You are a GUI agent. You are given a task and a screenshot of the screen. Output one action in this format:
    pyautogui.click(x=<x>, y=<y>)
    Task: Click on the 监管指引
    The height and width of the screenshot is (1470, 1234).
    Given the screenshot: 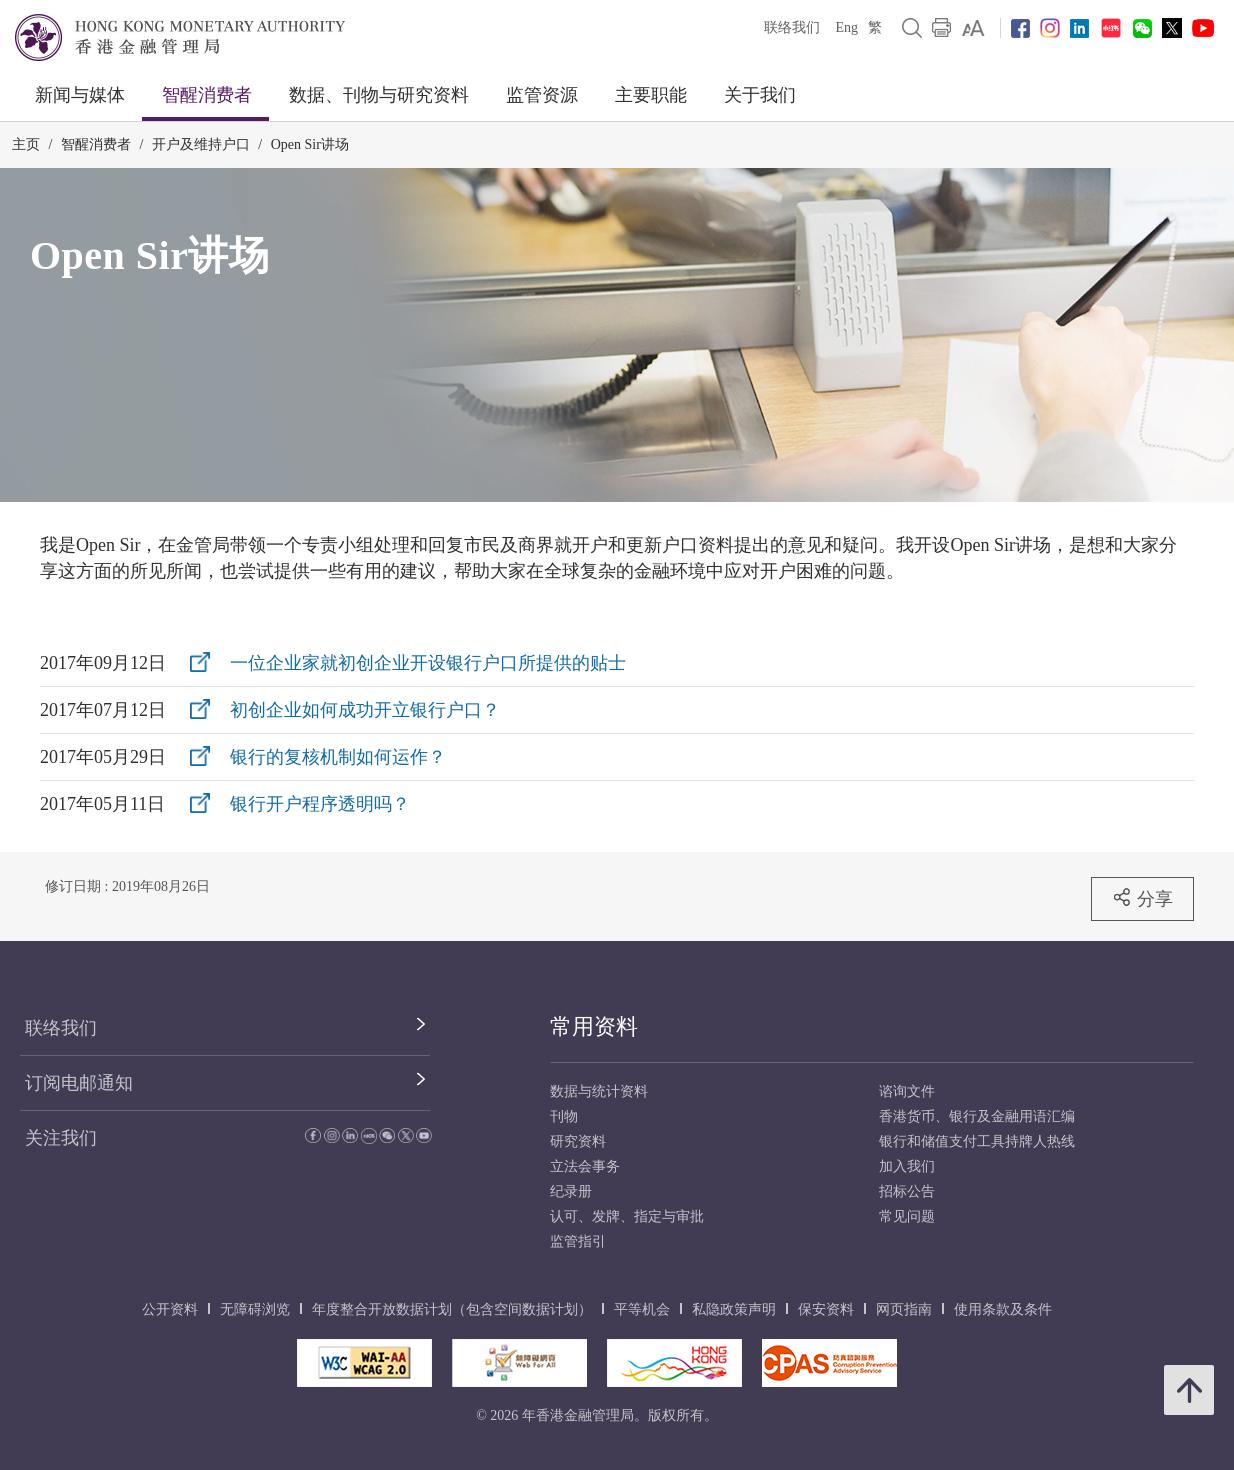 What is the action you would take?
    pyautogui.click(x=578, y=1241)
    